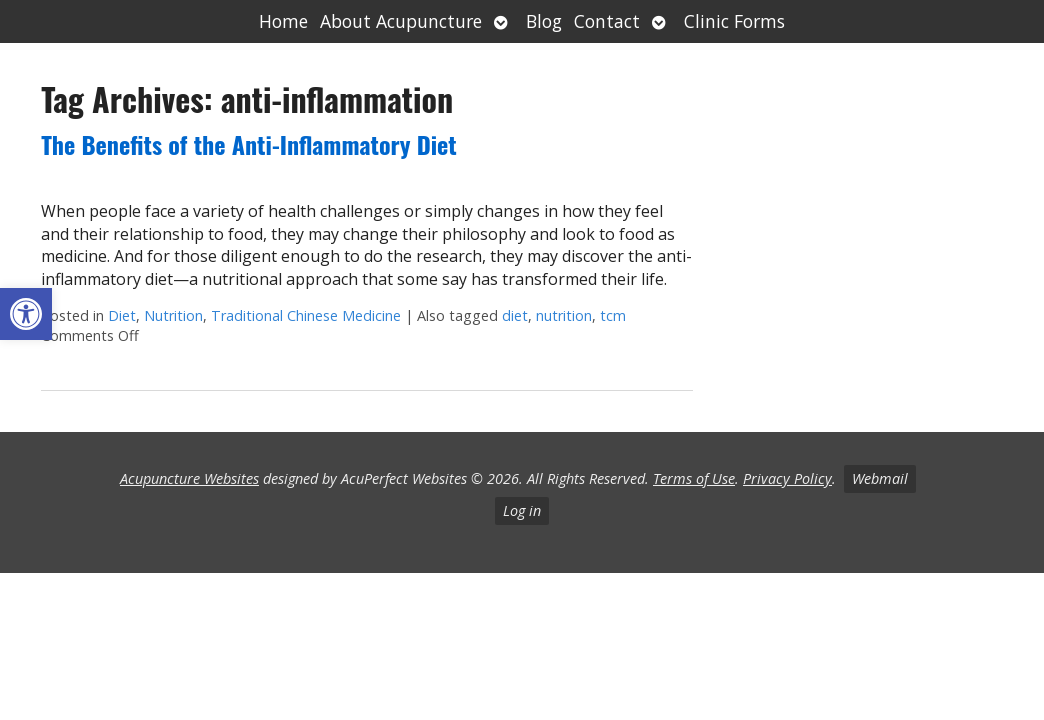  I want to click on Privacy Policy, so click(787, 478).